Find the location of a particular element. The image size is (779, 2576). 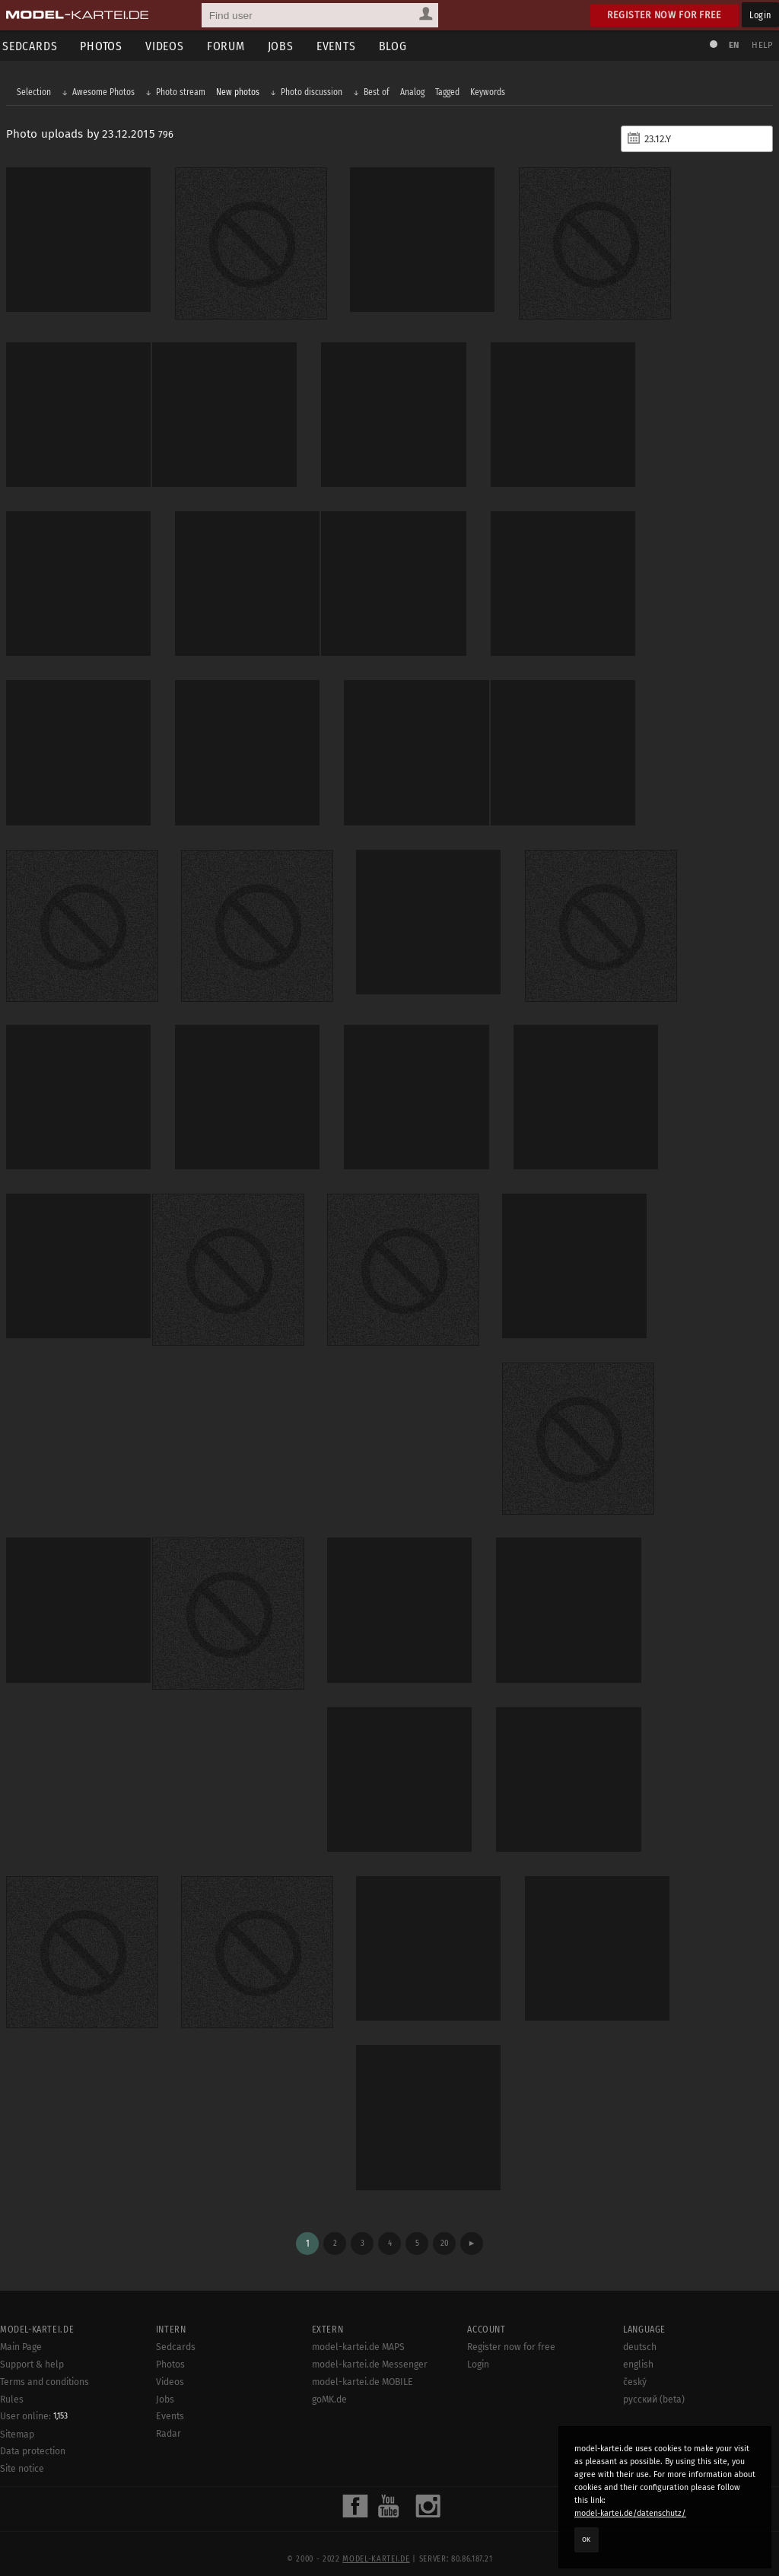

Analog is located at coordinates (414, 92).